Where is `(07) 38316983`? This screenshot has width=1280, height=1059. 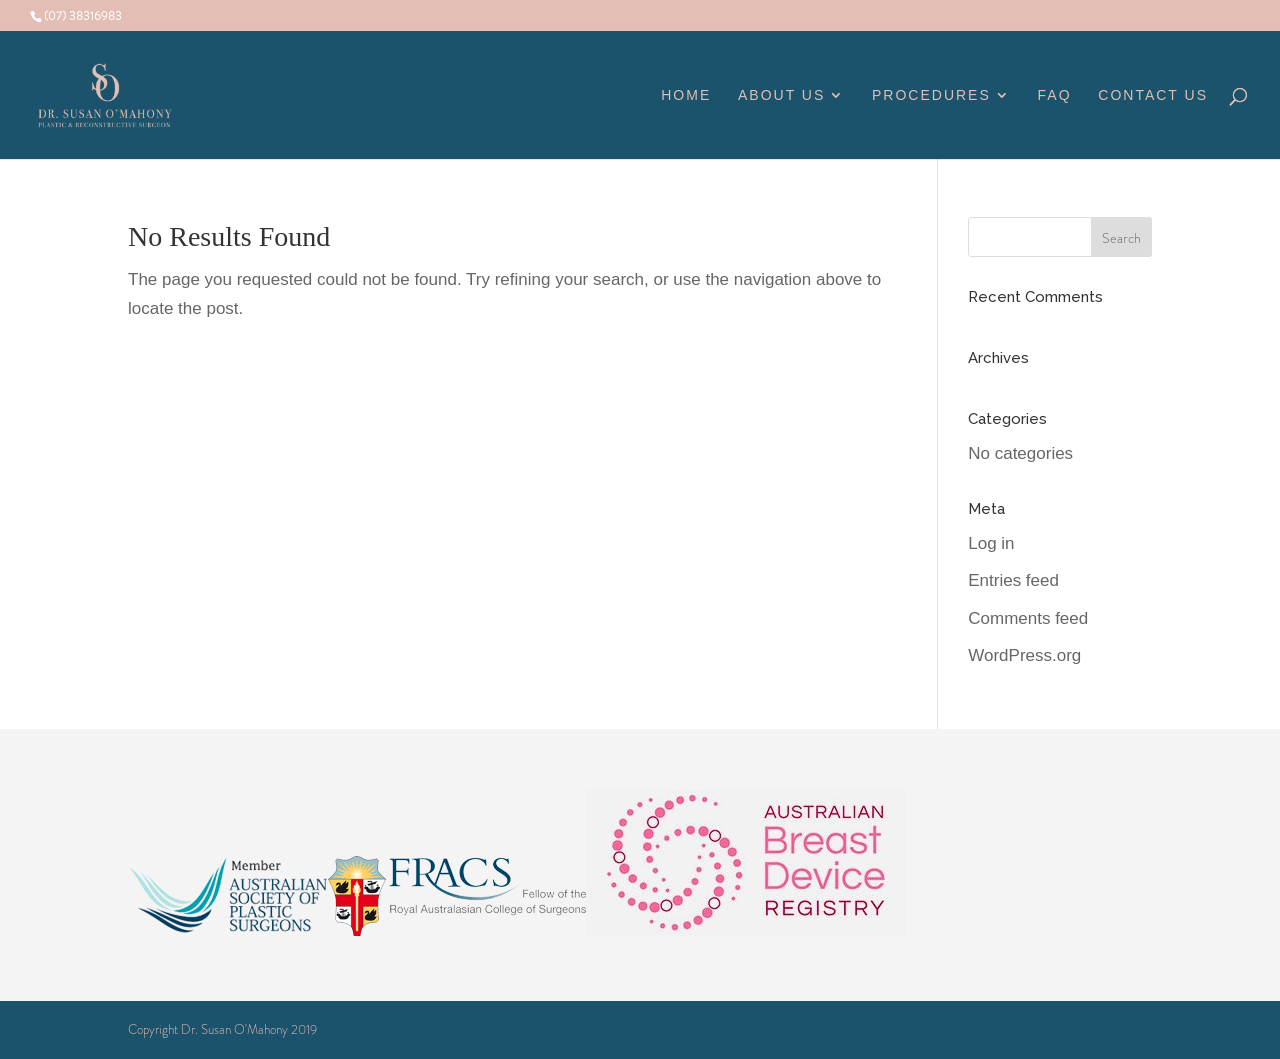 (07) 38316983 is located at coordinates (83, 16).